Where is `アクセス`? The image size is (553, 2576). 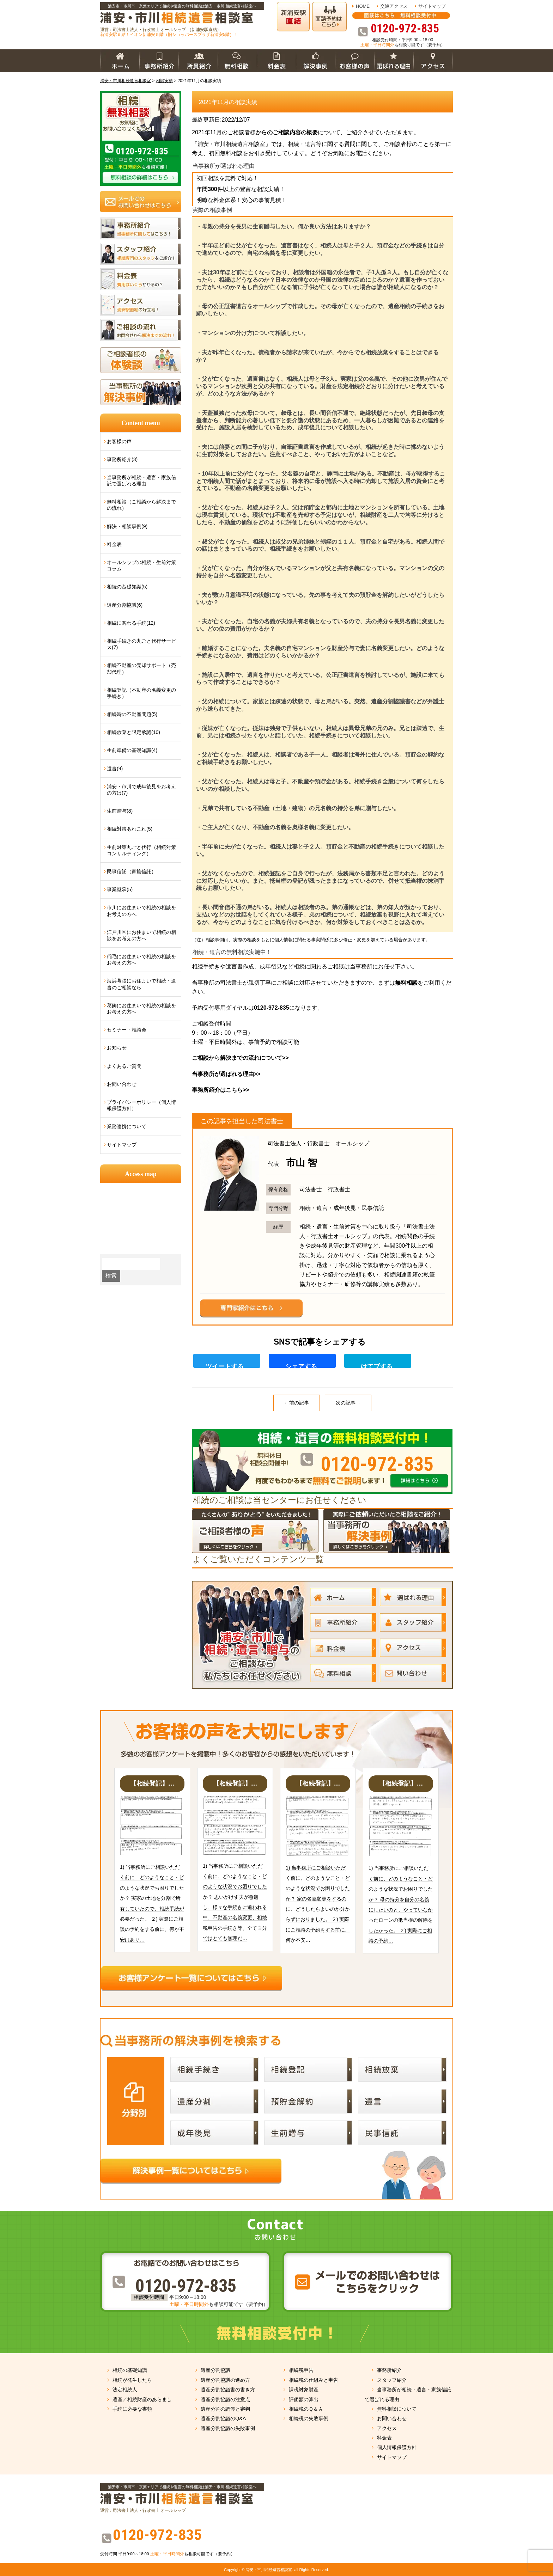
アクセス is located at coordinates (387, 2428).